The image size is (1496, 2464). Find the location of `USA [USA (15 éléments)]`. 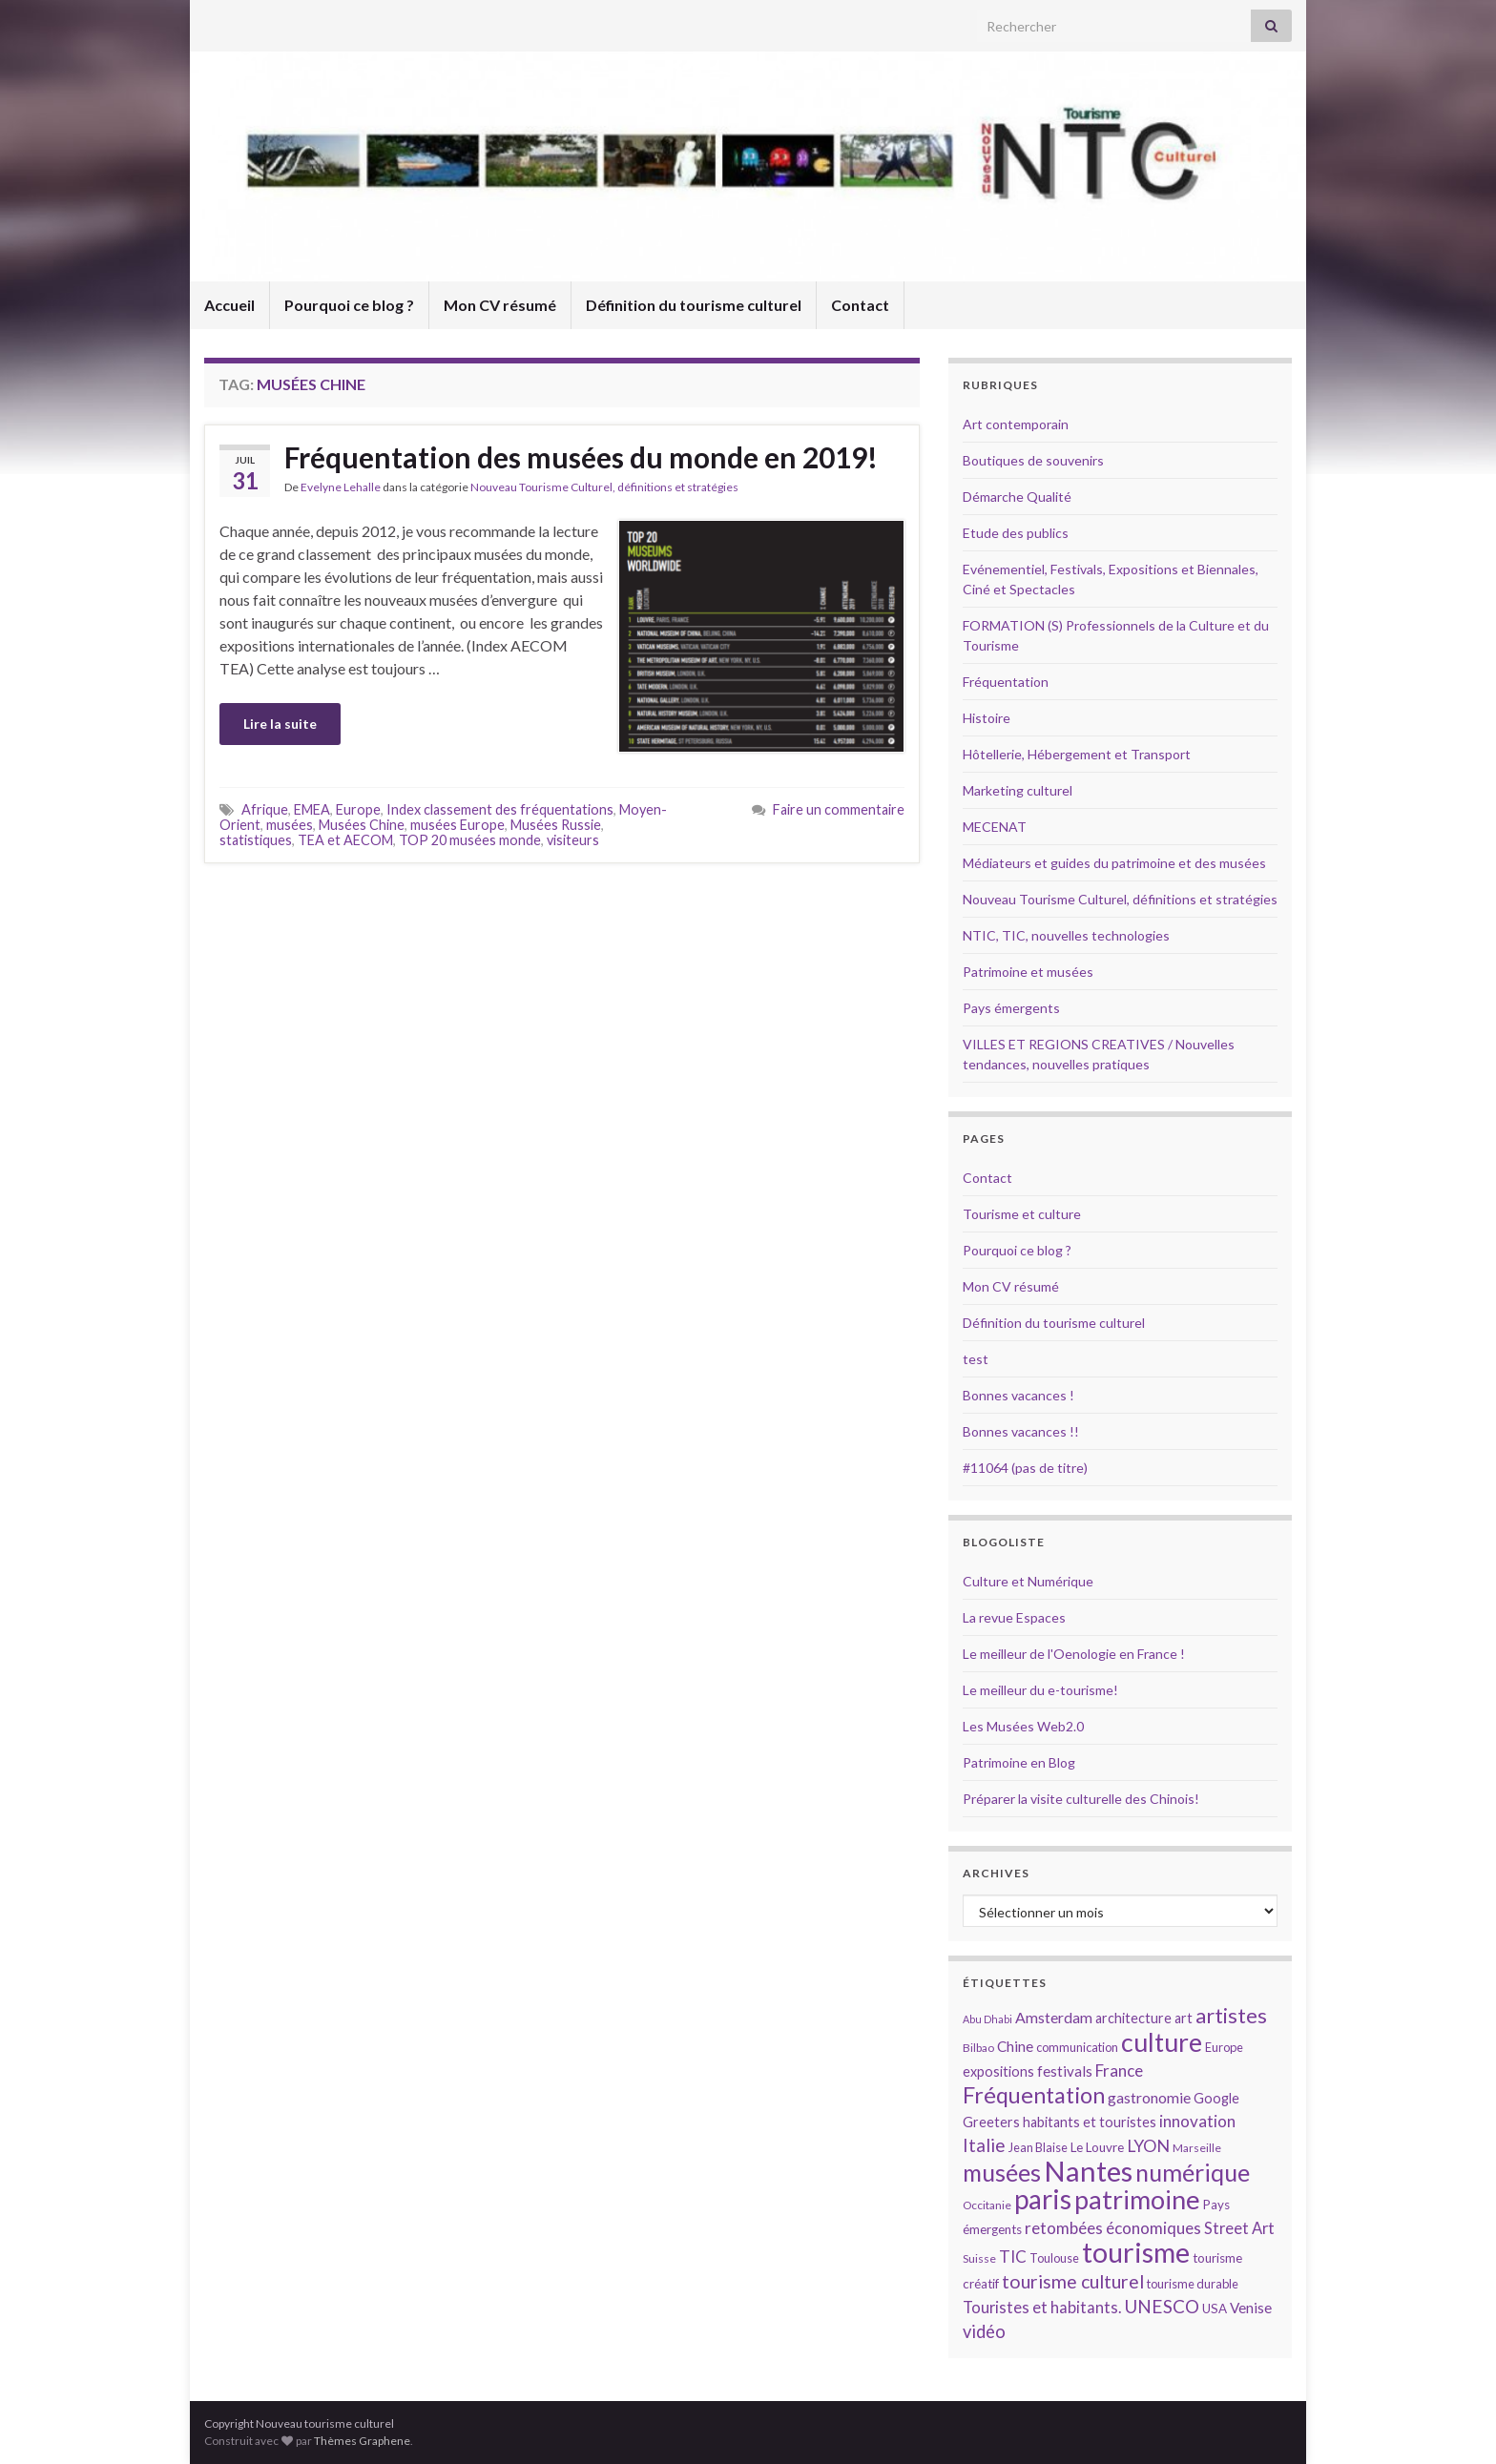

USA [USA (15 éléments)] is located at coordinates (1214, 2308).